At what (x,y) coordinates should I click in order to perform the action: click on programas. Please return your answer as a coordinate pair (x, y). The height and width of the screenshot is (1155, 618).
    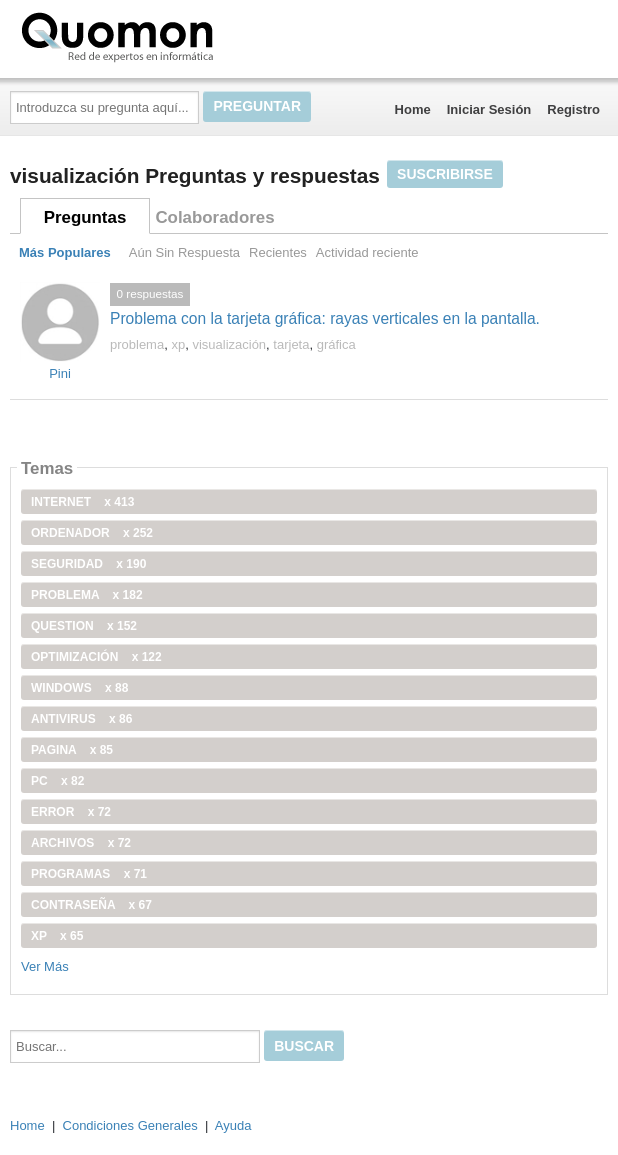
    Looking at the image, I should click on (89, 874).